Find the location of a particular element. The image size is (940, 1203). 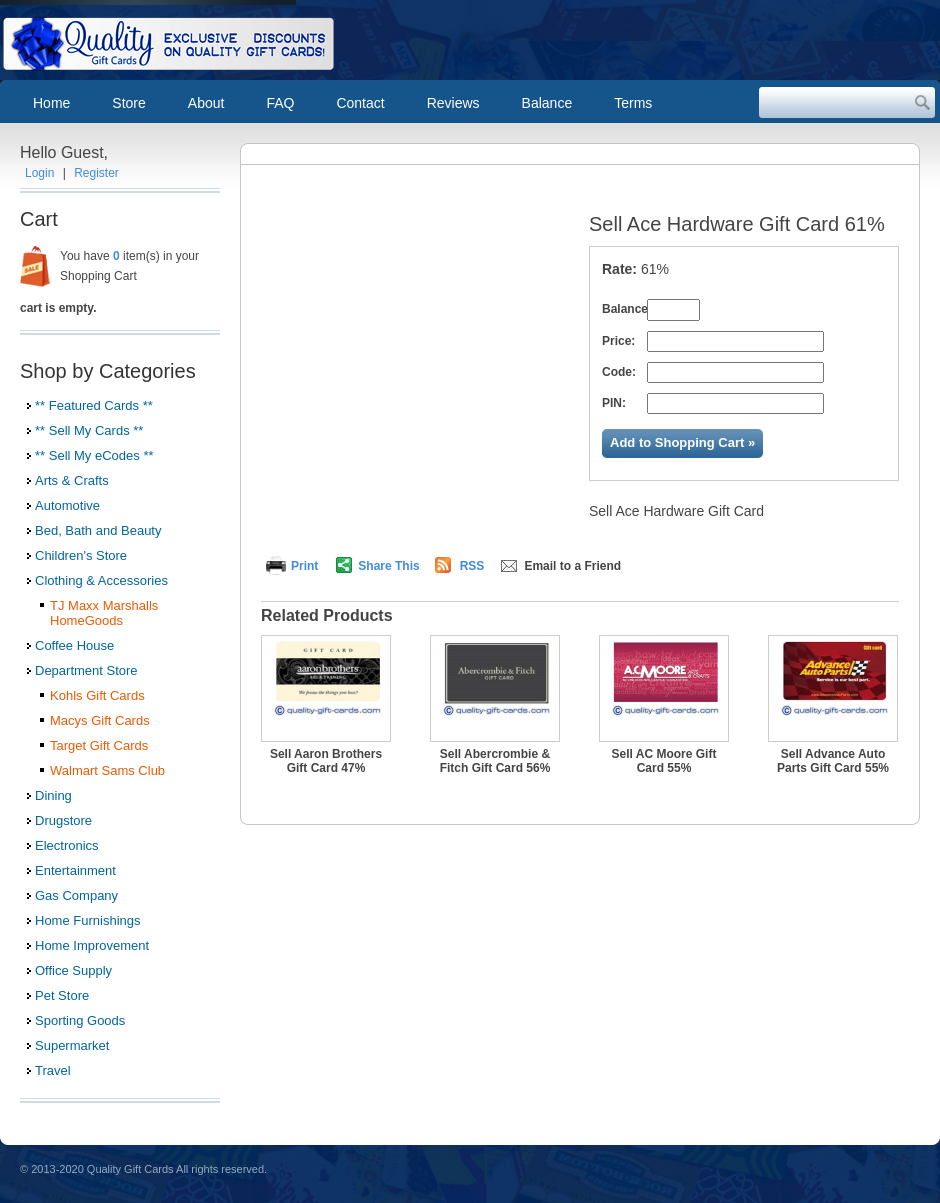

Balance is located at coordinates (547, 103).